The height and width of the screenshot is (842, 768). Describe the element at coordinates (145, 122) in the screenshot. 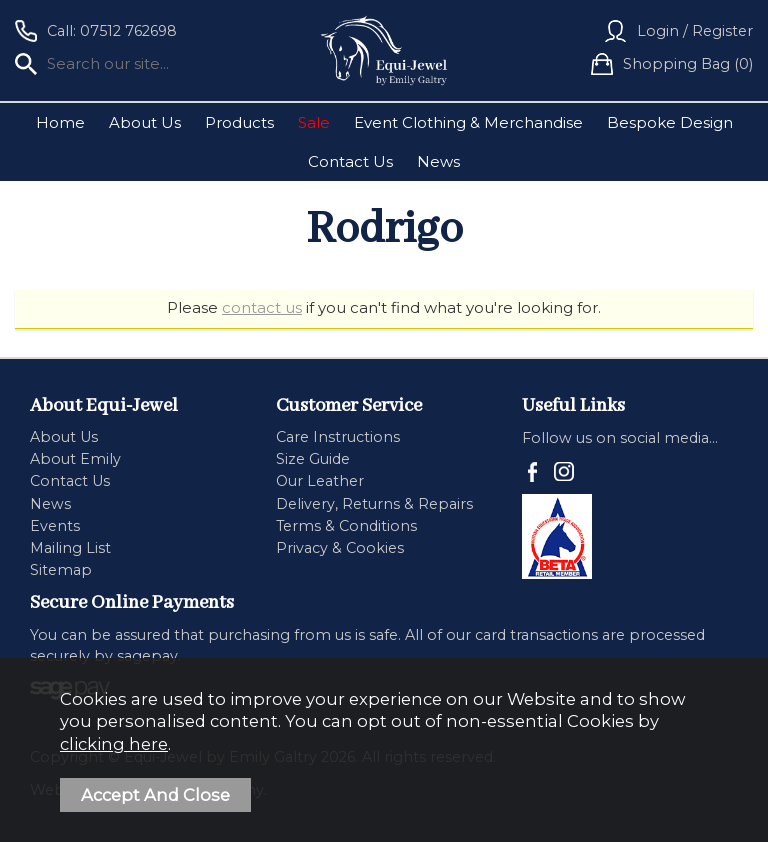

I see `About Us` at that location.